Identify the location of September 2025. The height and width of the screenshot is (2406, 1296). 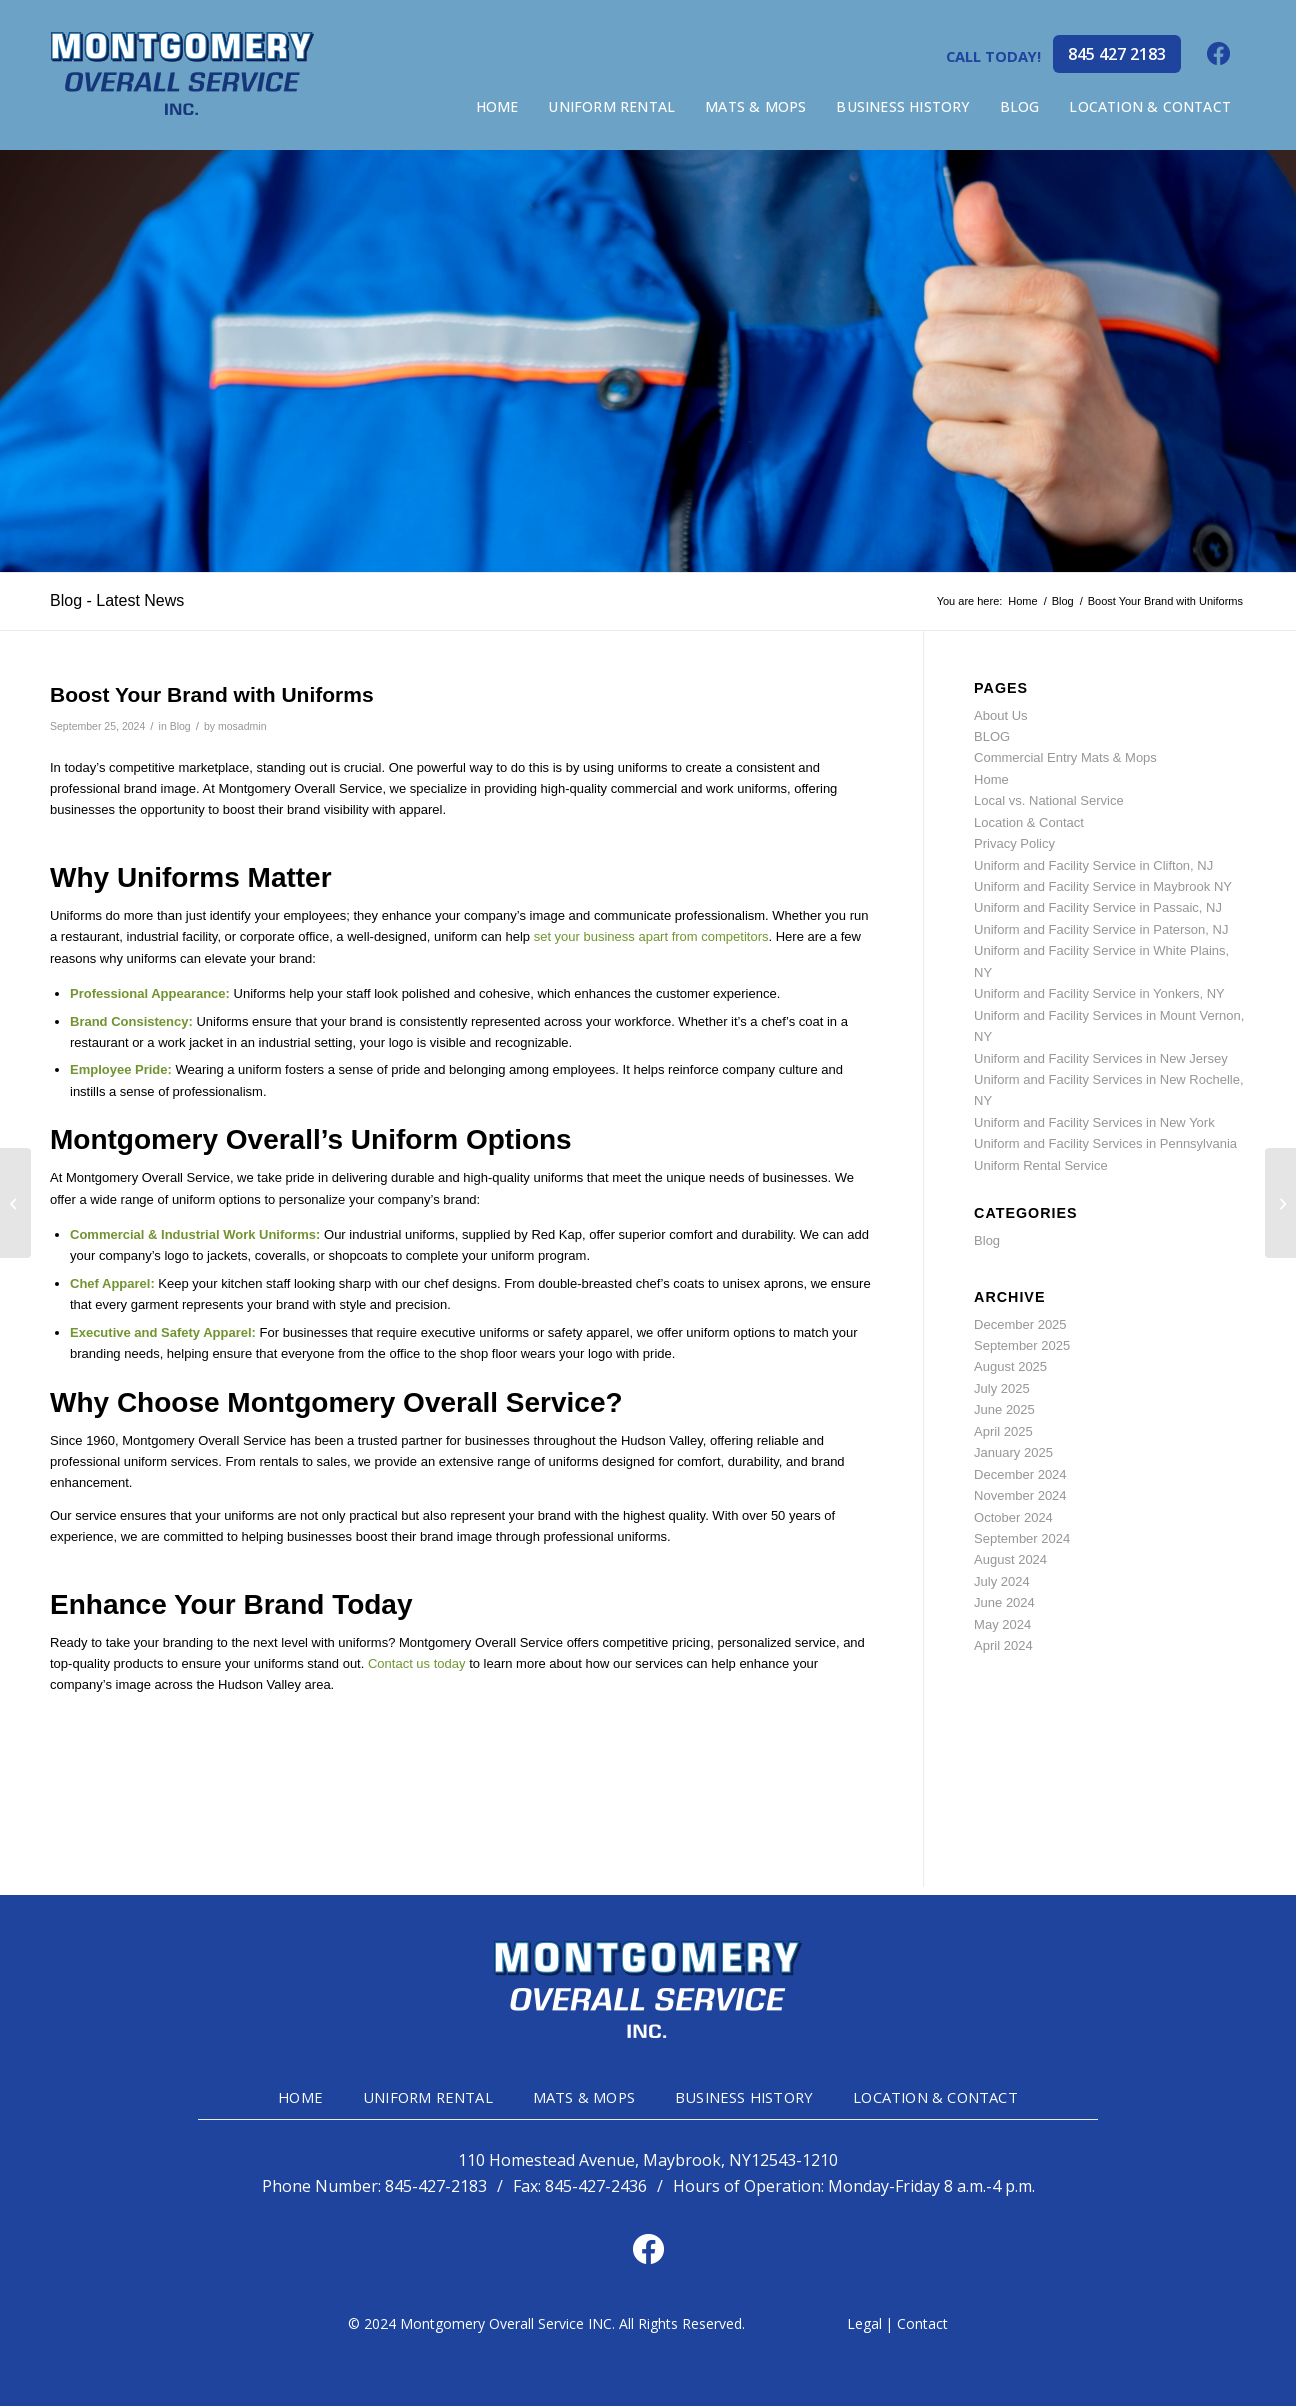
(1022, 1345).